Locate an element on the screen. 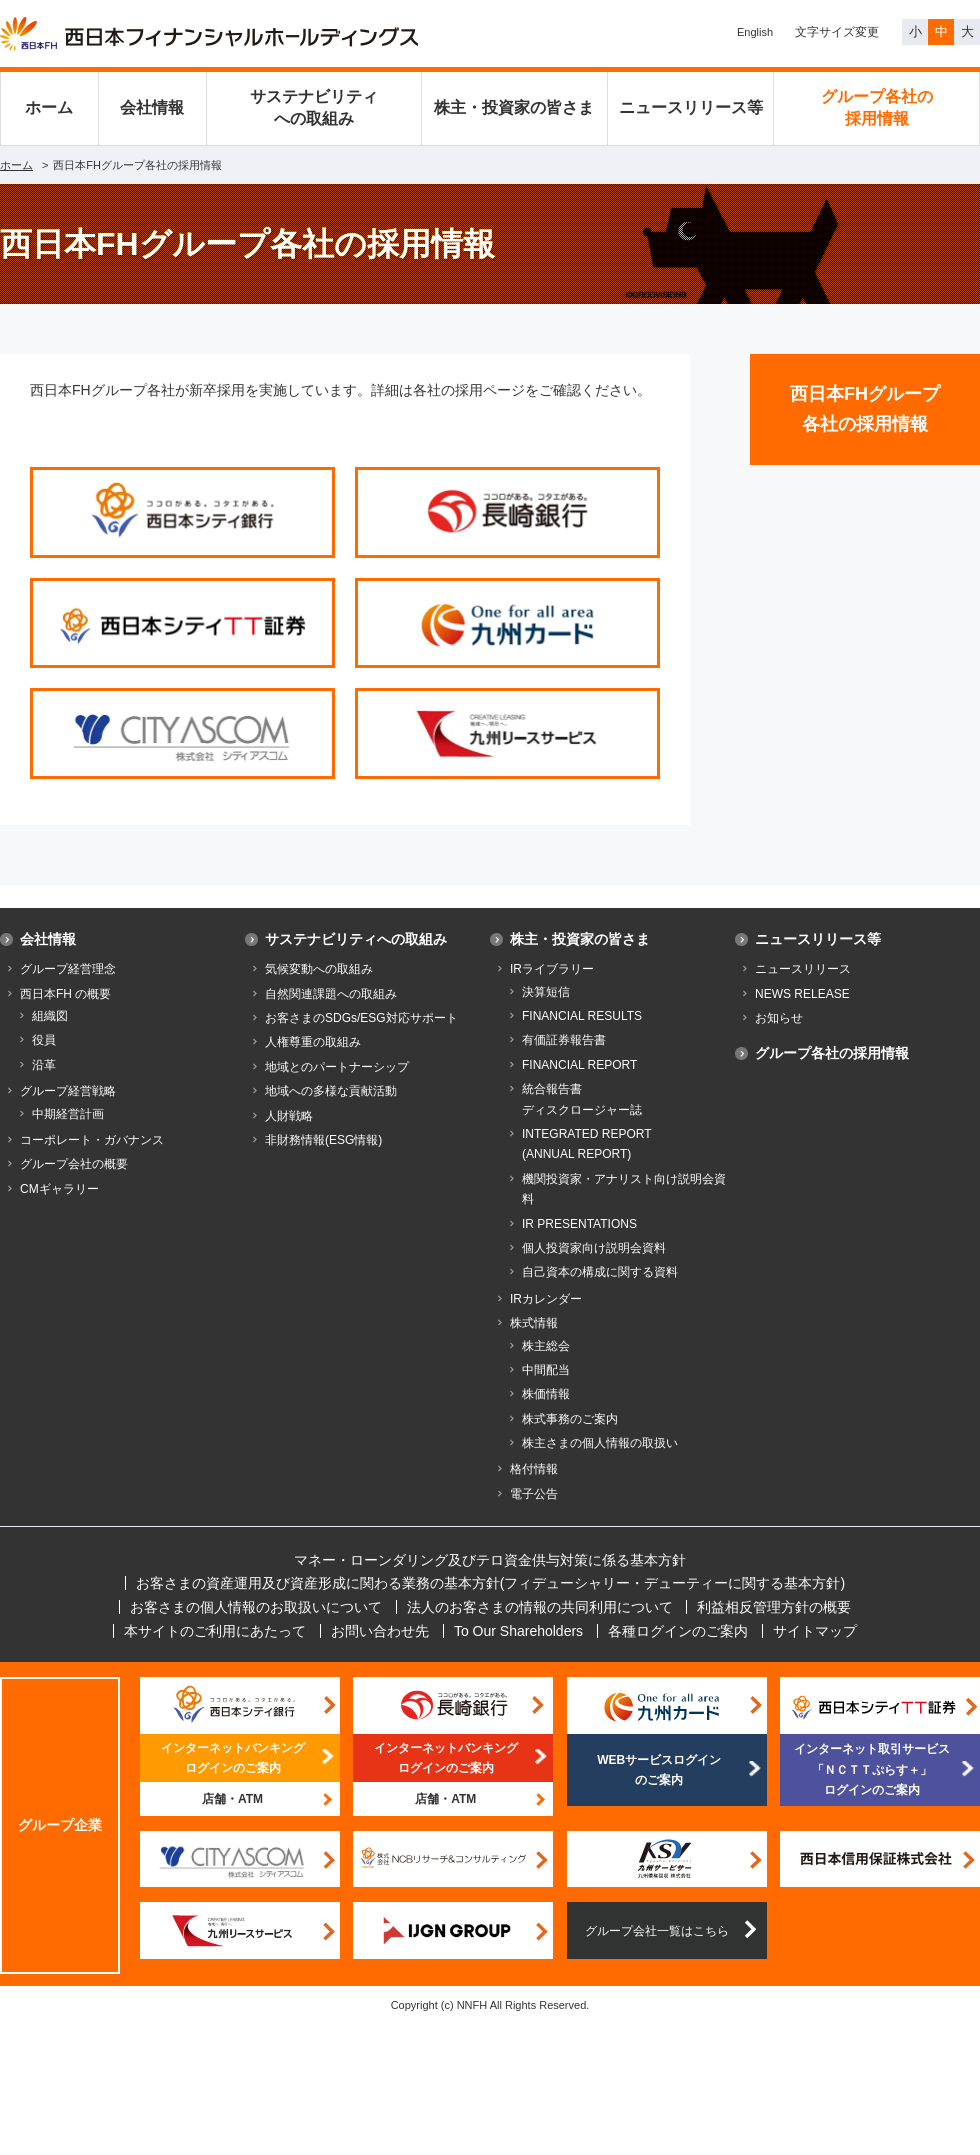  有価証券報告書 is located at coordinates (564, 1040).